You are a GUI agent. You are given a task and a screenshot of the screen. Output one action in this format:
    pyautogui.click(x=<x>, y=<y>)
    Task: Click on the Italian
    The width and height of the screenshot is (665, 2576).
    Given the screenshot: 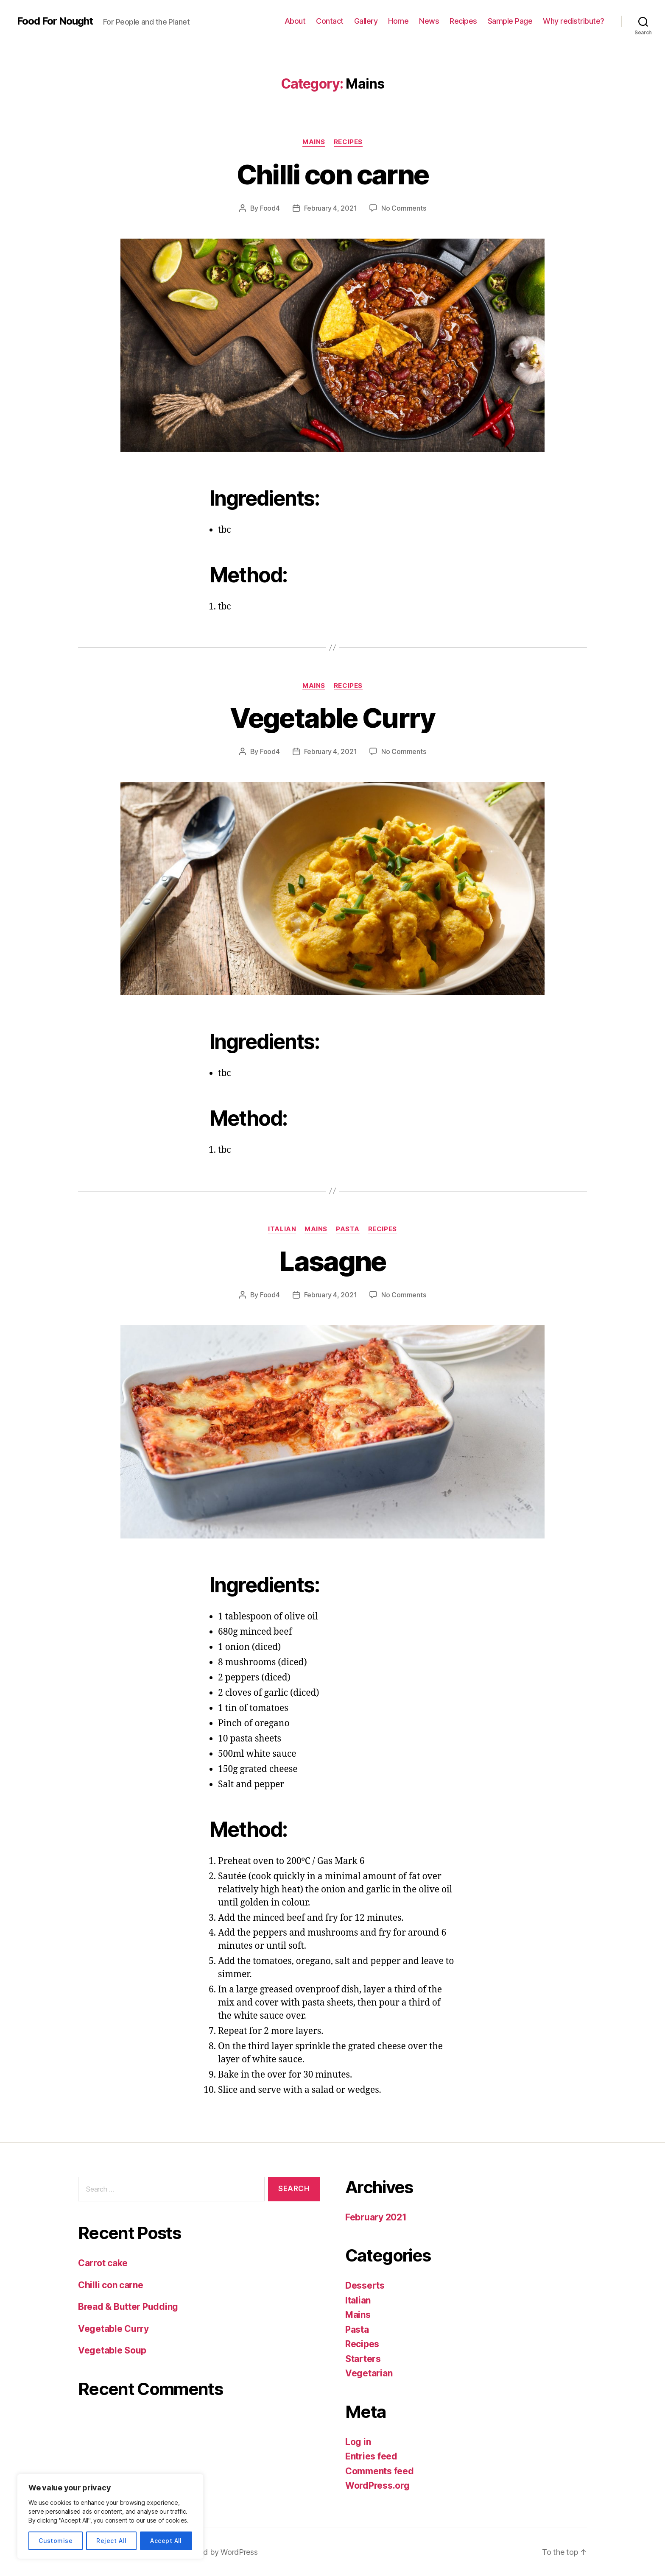 What is the action you would take?
    pyautogui.click(x=282, y=1229)
    